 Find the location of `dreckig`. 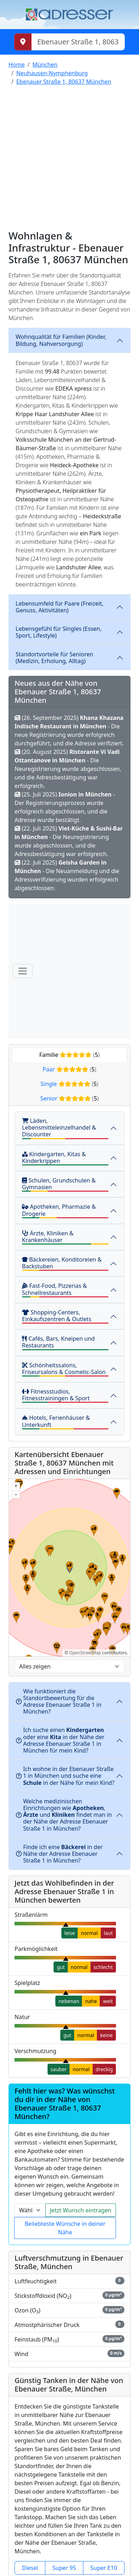

dreckig is located at coordinates (104, 2069).